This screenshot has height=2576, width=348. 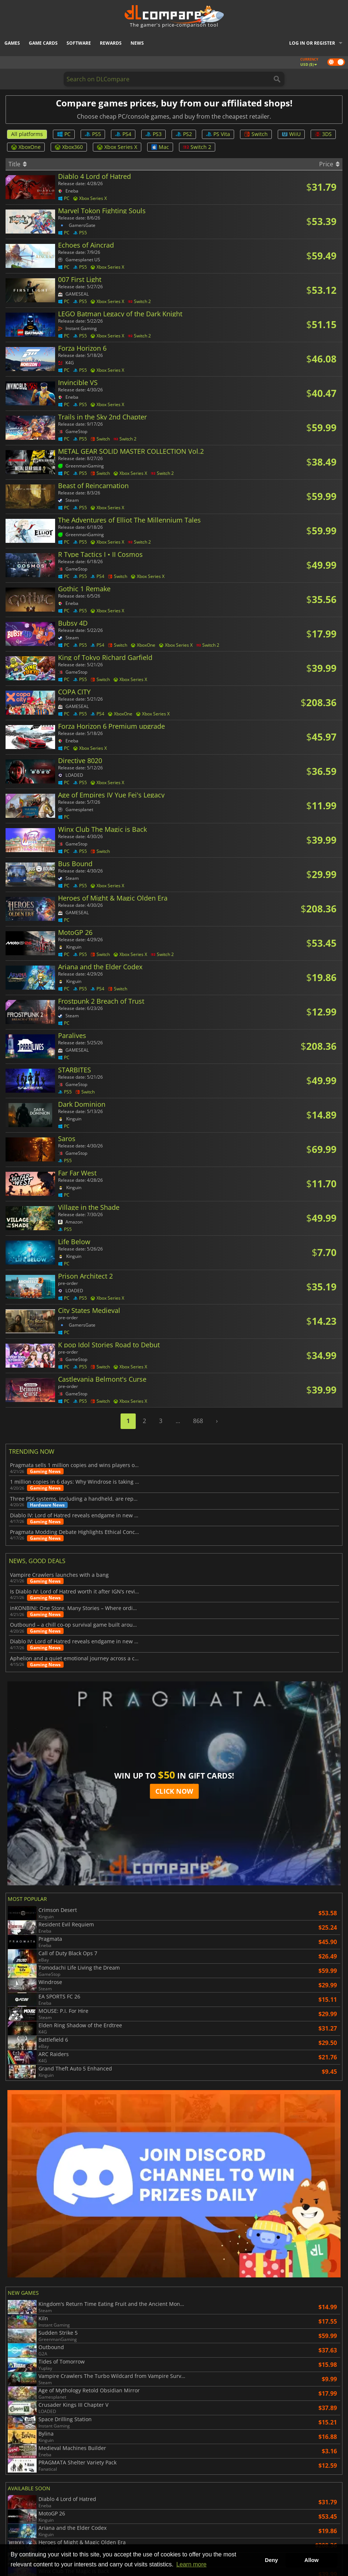 What do you see at coordinates (329, 164) in the screenshot?
I see `Price` at bounding box center [329, 164].